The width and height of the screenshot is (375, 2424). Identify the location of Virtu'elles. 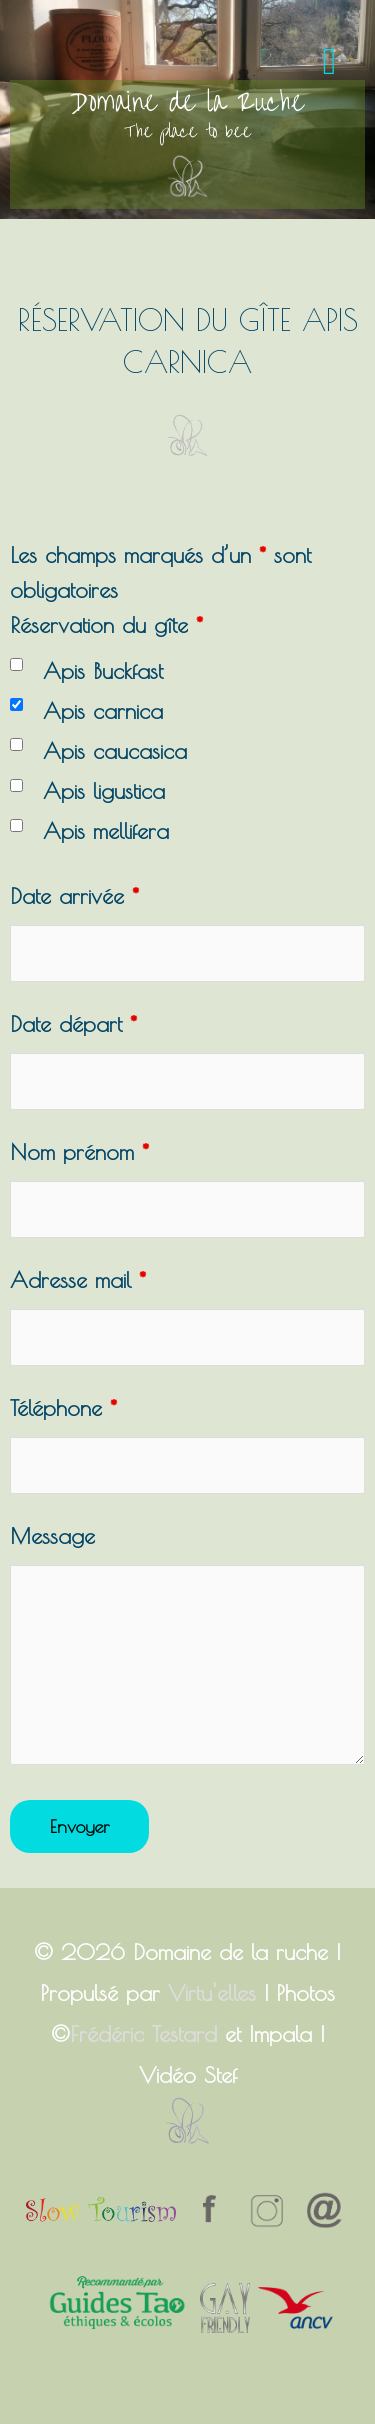
(212, 1993).